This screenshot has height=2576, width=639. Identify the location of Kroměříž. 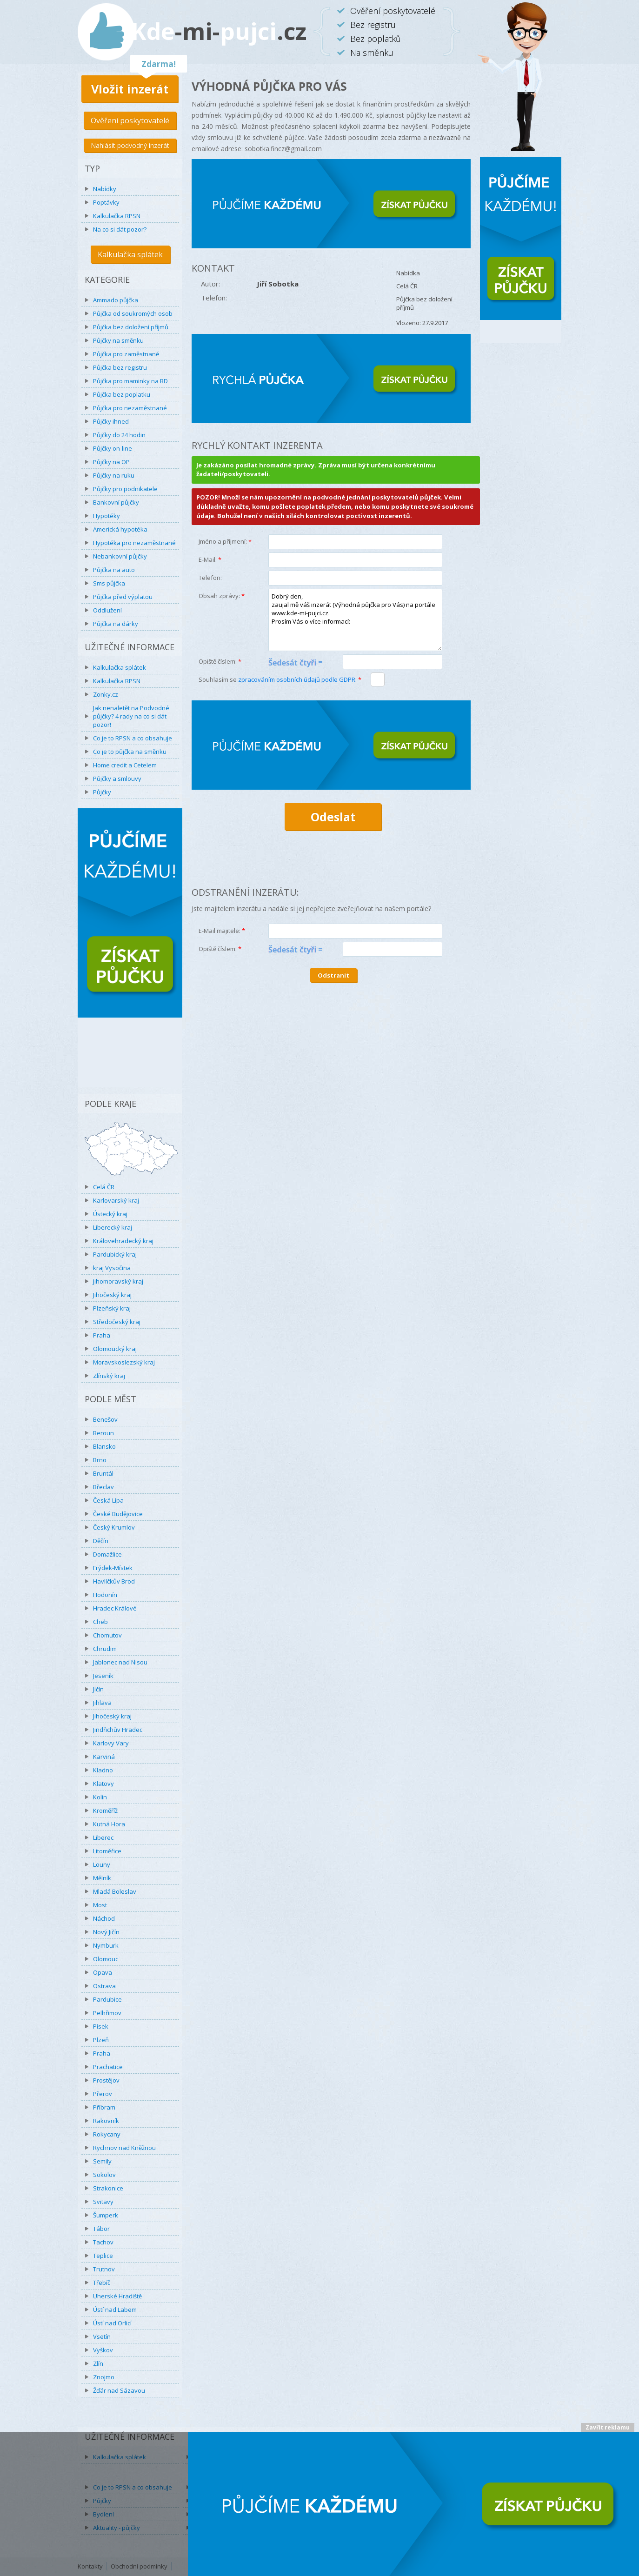
(105, 1810).